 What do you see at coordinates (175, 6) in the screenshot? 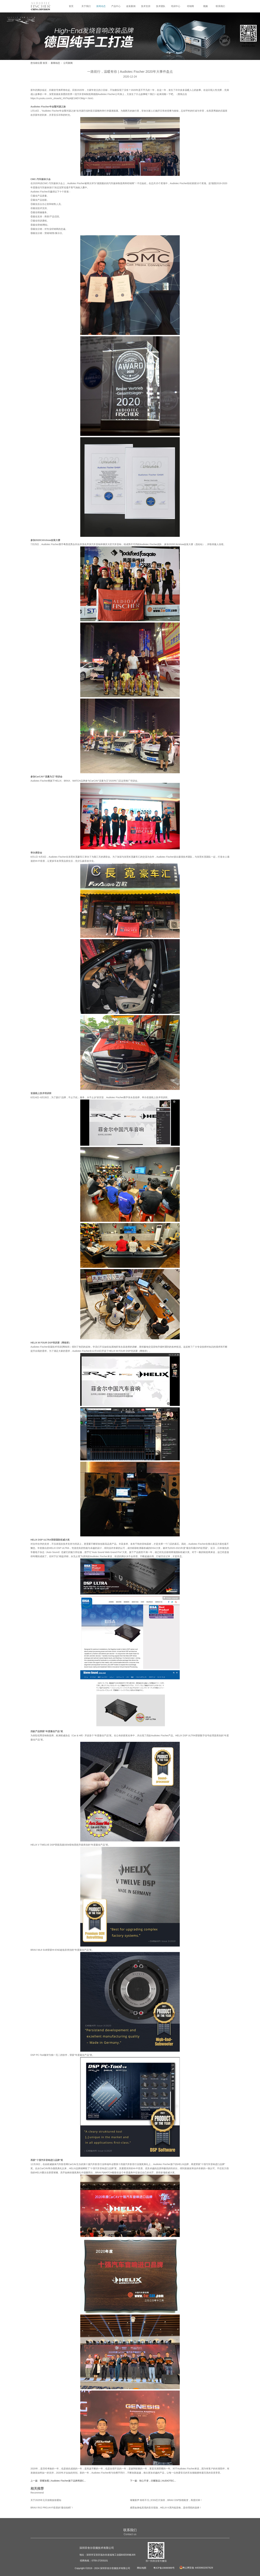
I see `培训中心` at bounding box center [175, 6].